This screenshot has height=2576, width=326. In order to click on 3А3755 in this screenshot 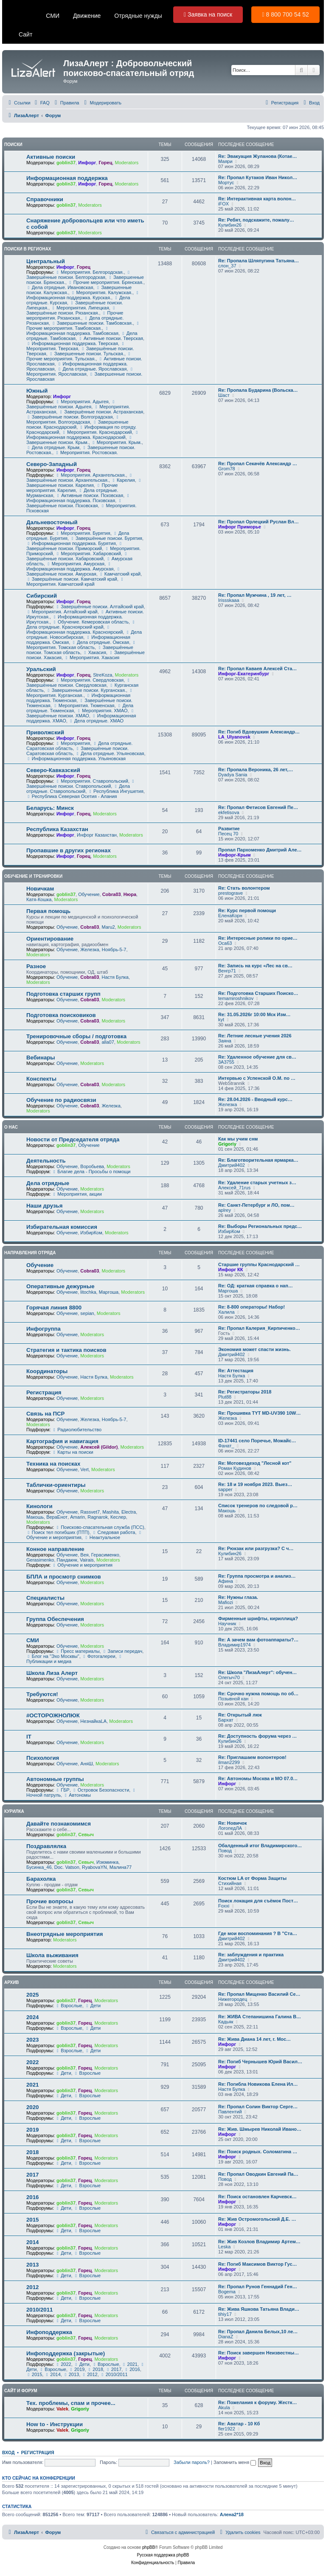, I will do `click(226, 1062)`.